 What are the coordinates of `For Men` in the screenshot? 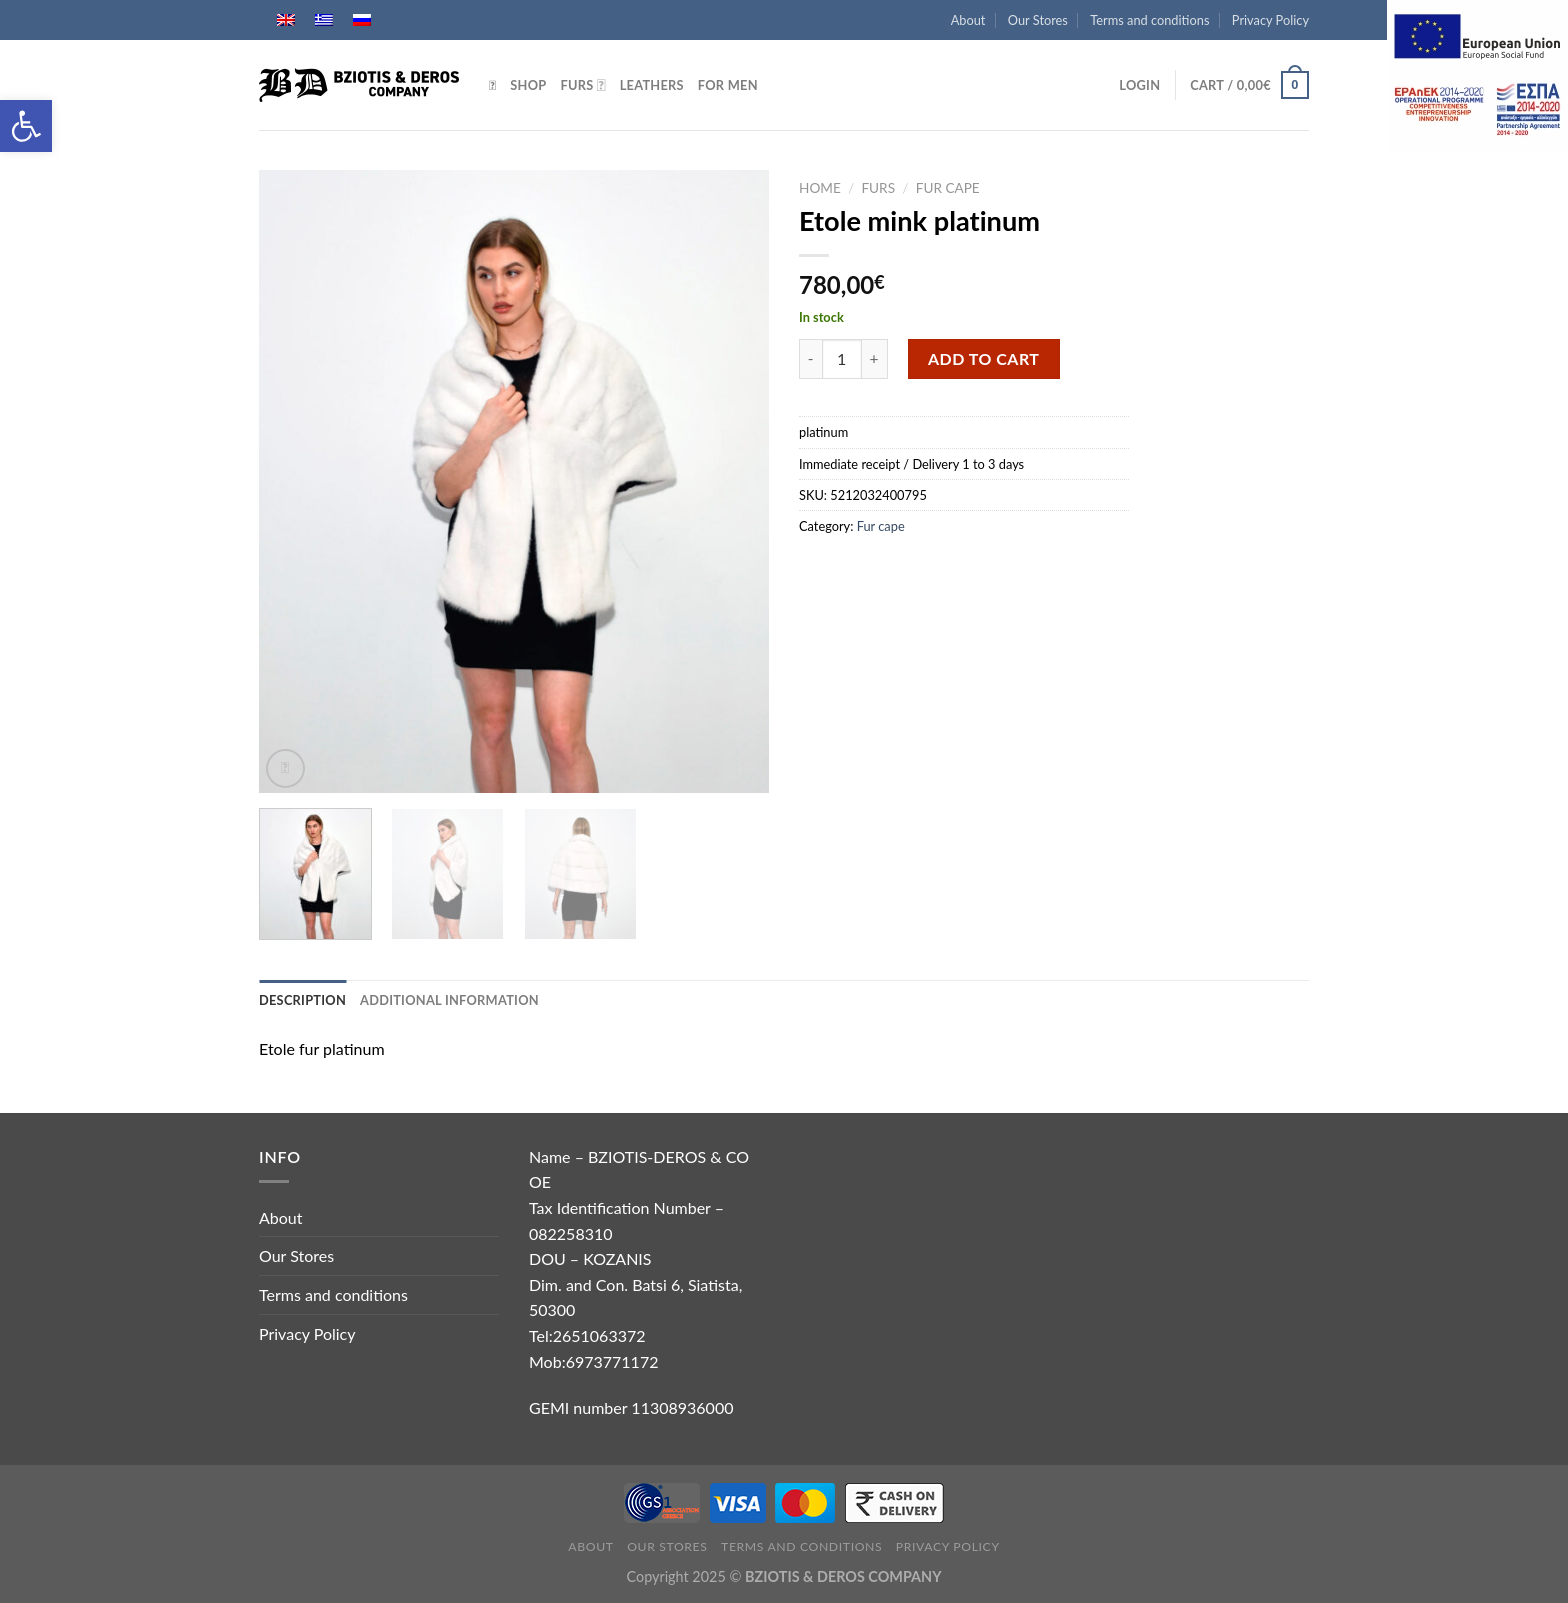 It's located at (728, 85).